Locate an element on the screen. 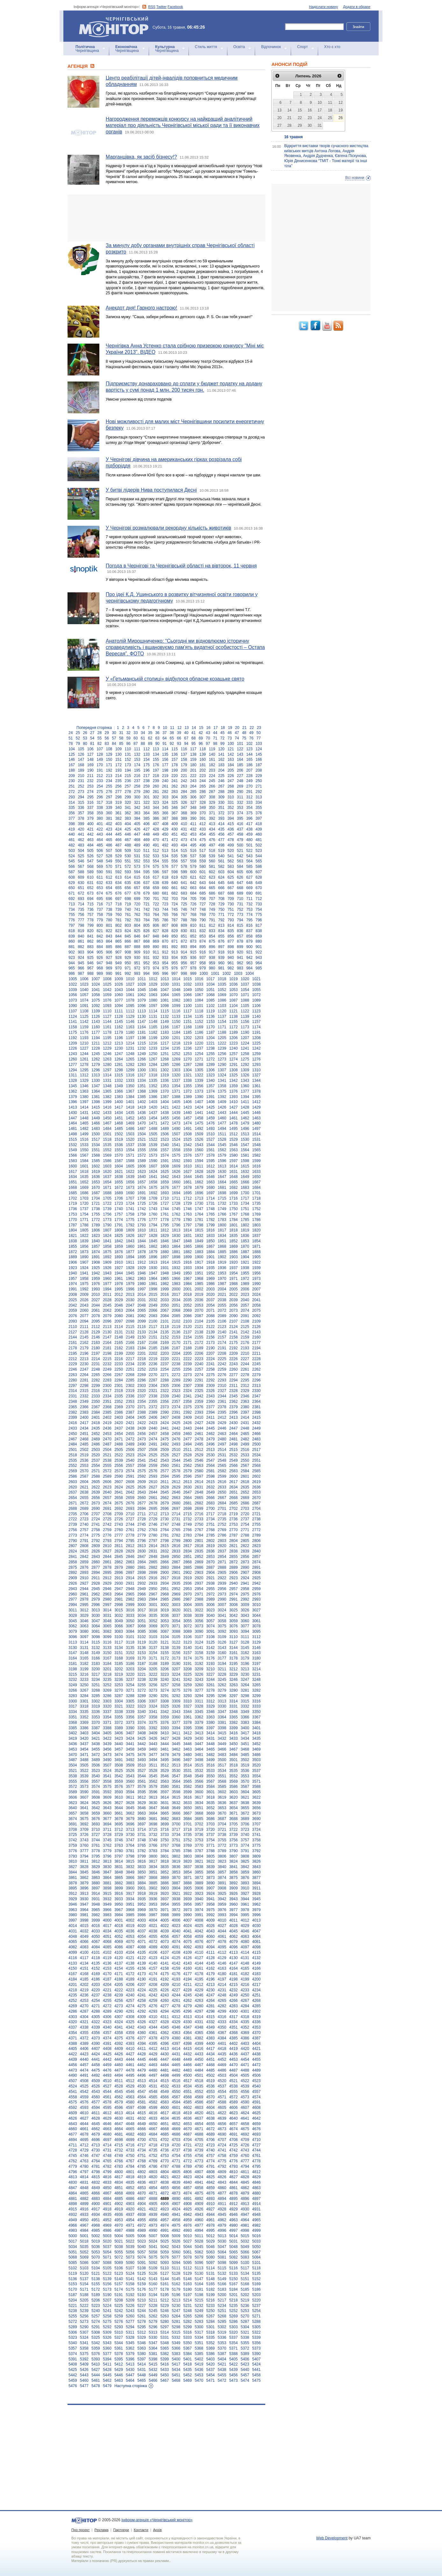 The width and height of the screenshot is (442, 2576). 4799 is located at coordinates (107, 2172).